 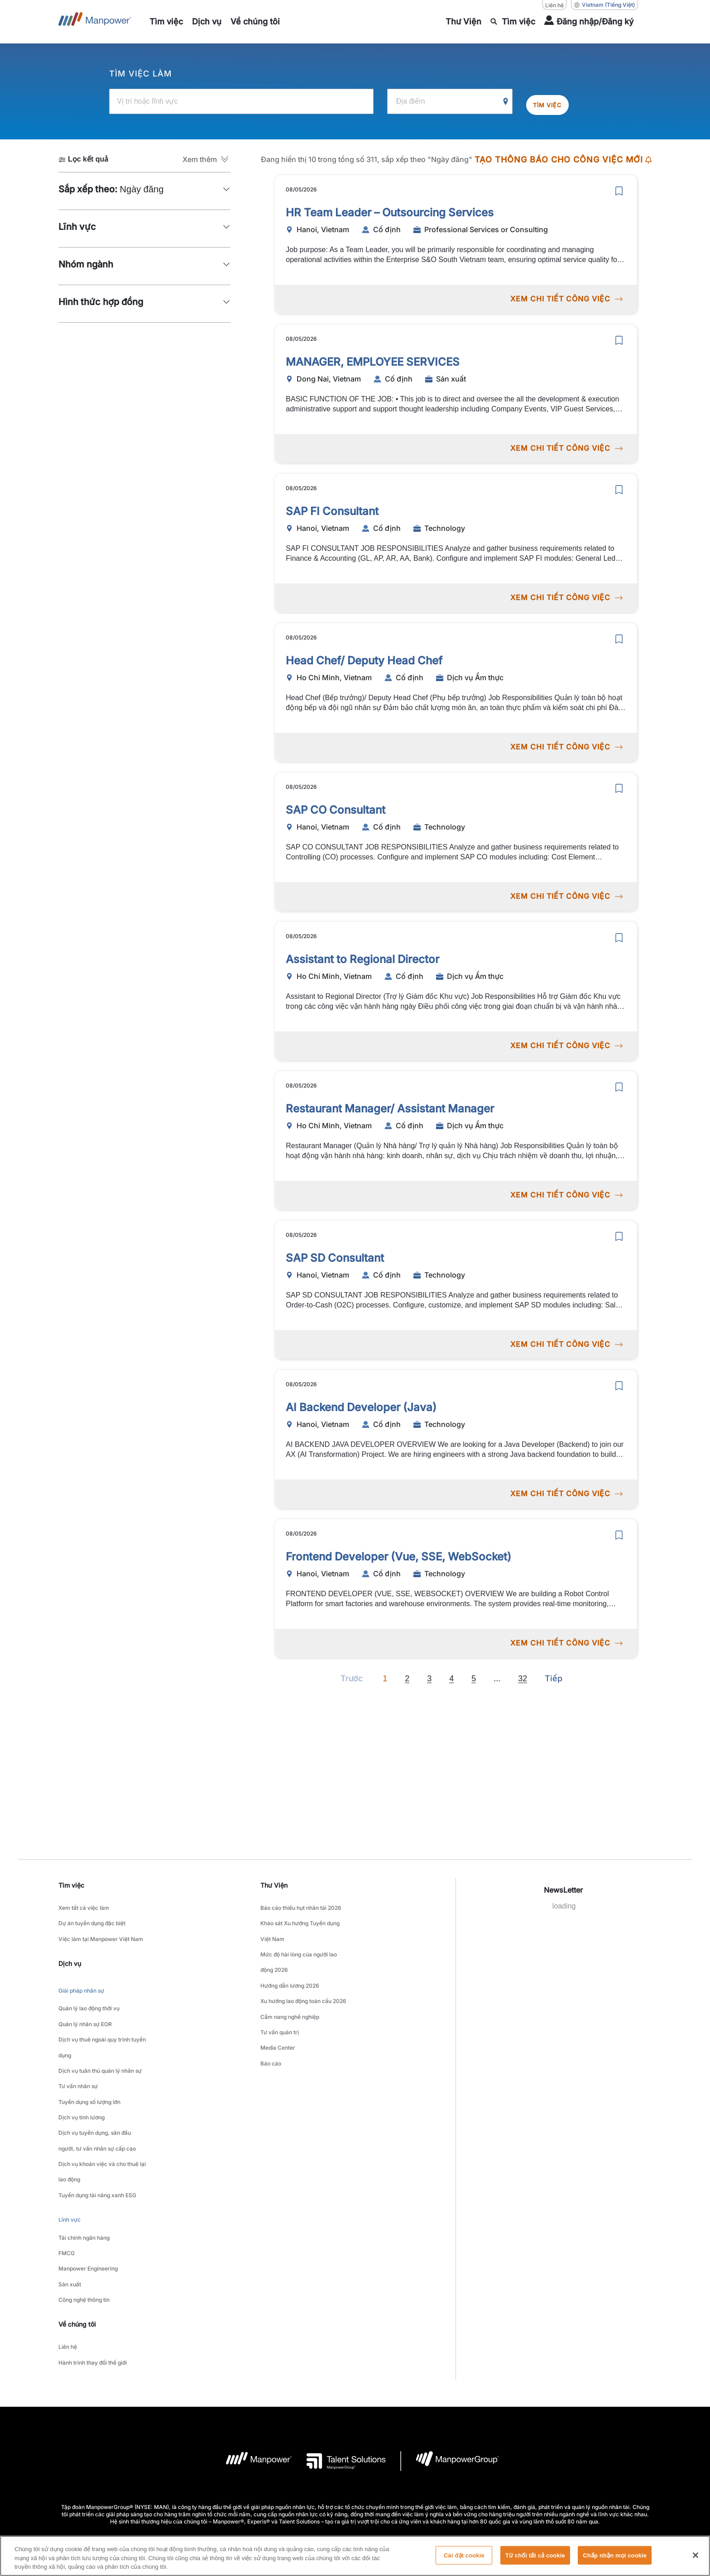 I want to click on Dịch vụ [link], so click(x=69, y=1950).